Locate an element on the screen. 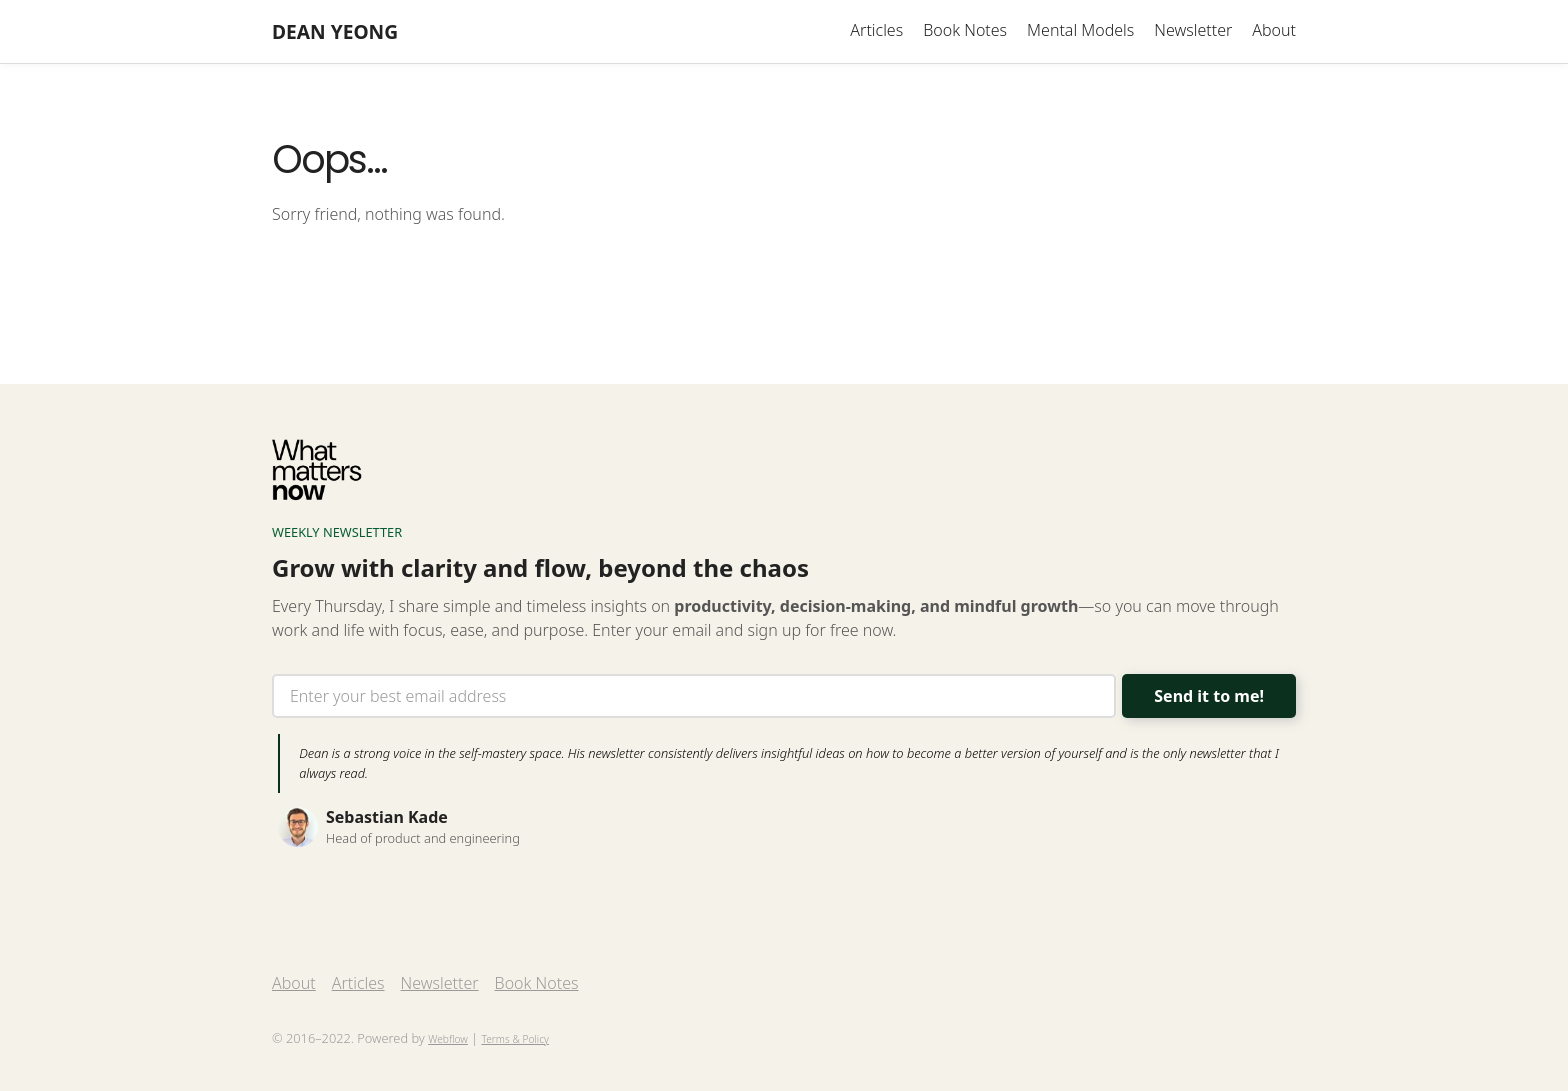 This screenshot has height=1091, width=1568. Articles is located at coordinates (876, 30).